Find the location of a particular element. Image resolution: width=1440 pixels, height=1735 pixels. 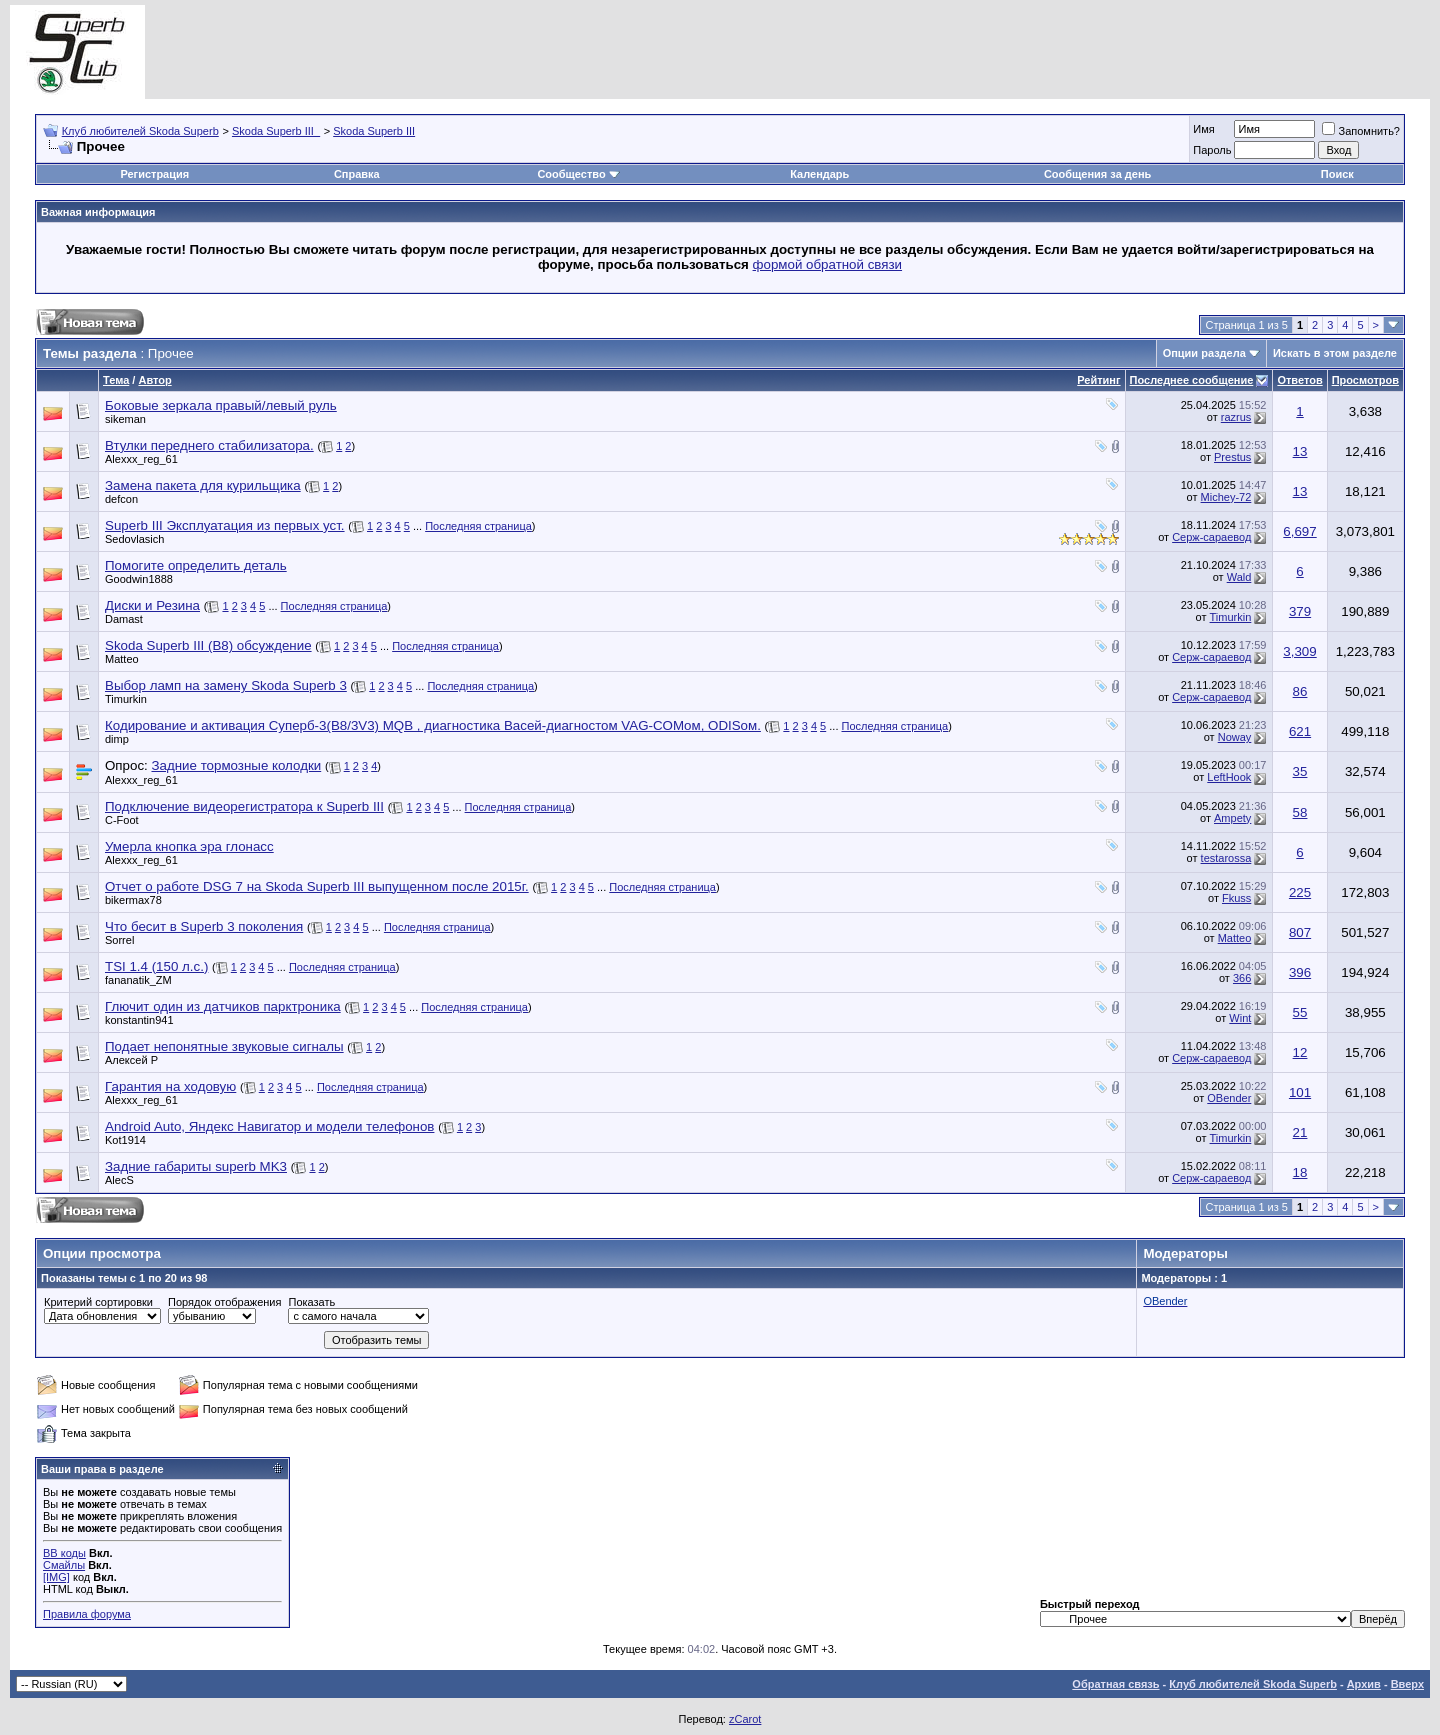

Ampety is located at coordinates (1232, 818).